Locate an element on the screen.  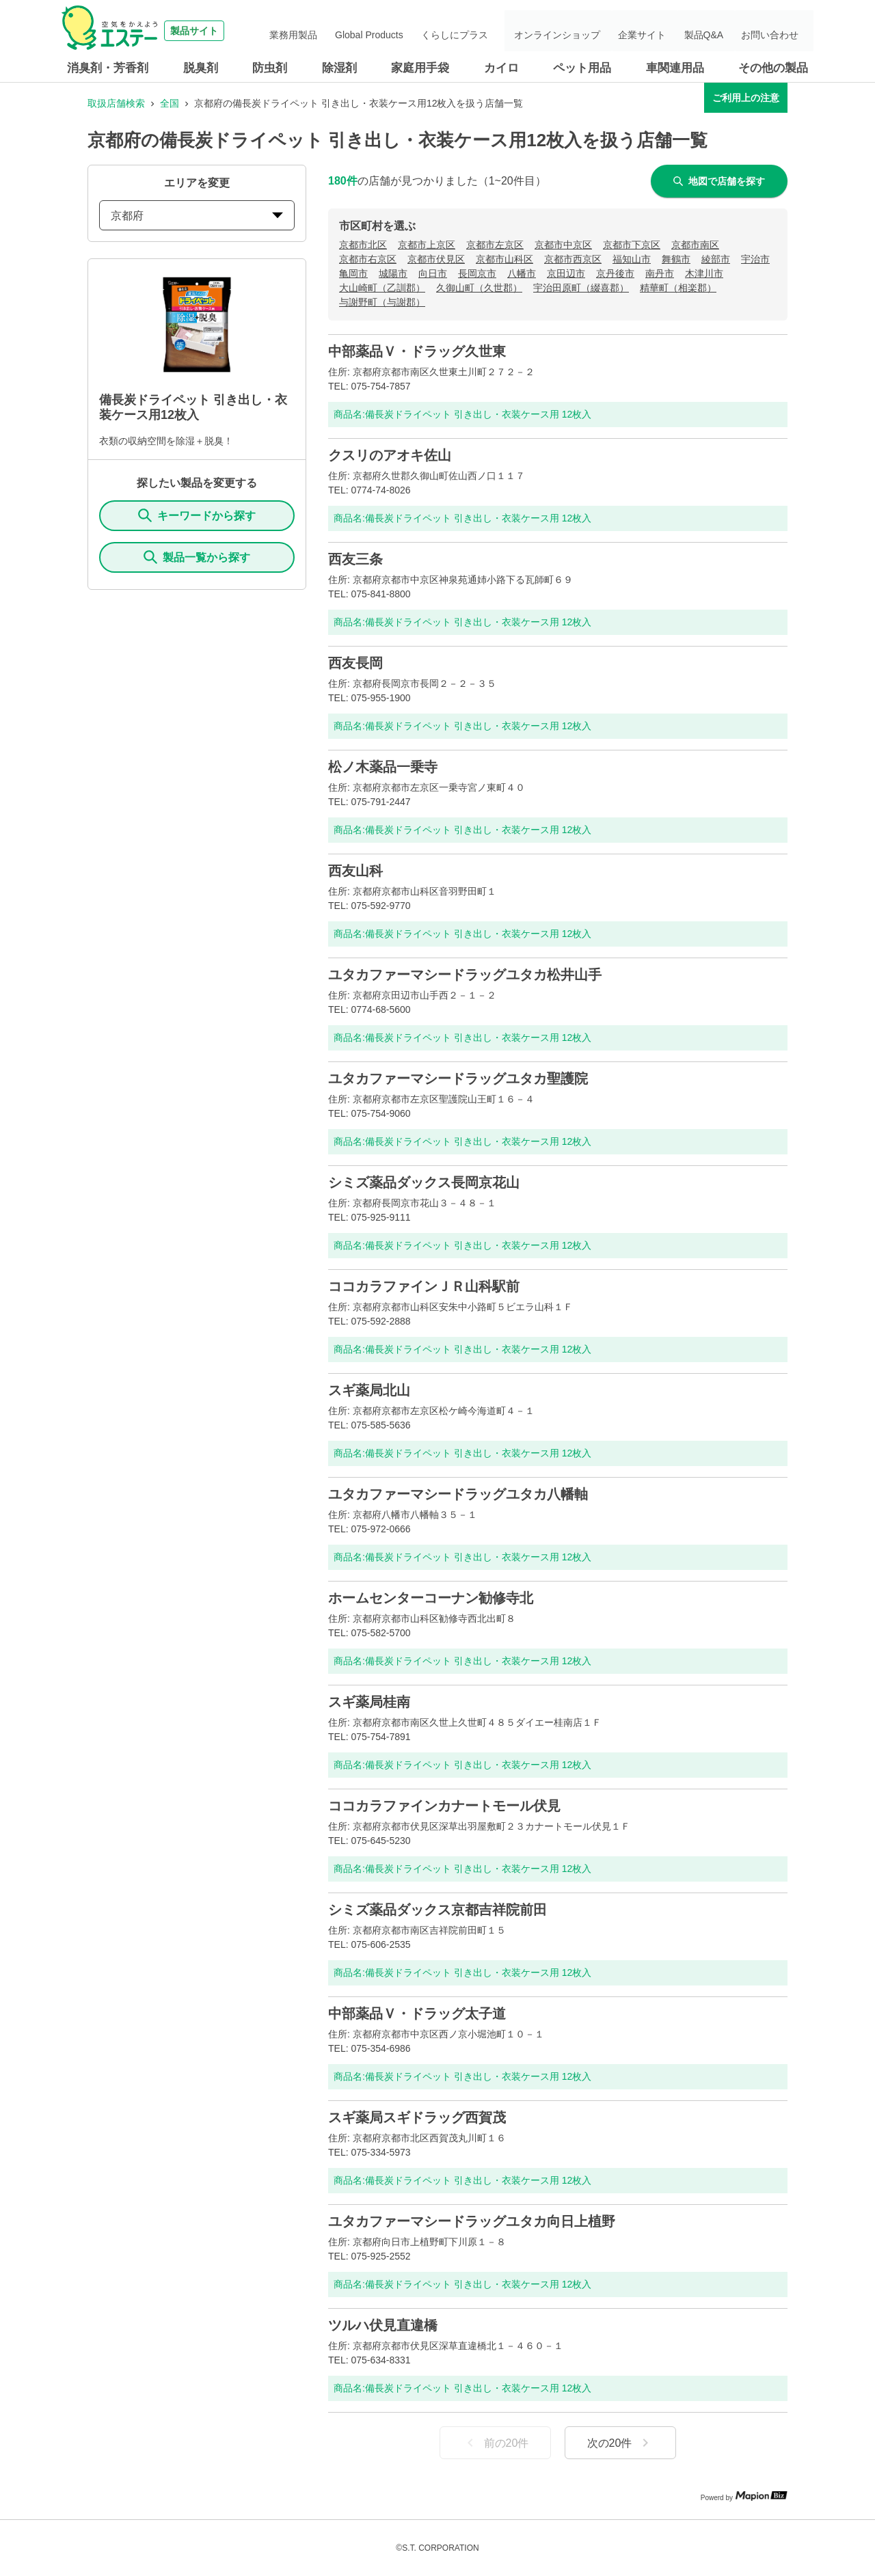
前の20件 is located at coordinates (495, 2443).